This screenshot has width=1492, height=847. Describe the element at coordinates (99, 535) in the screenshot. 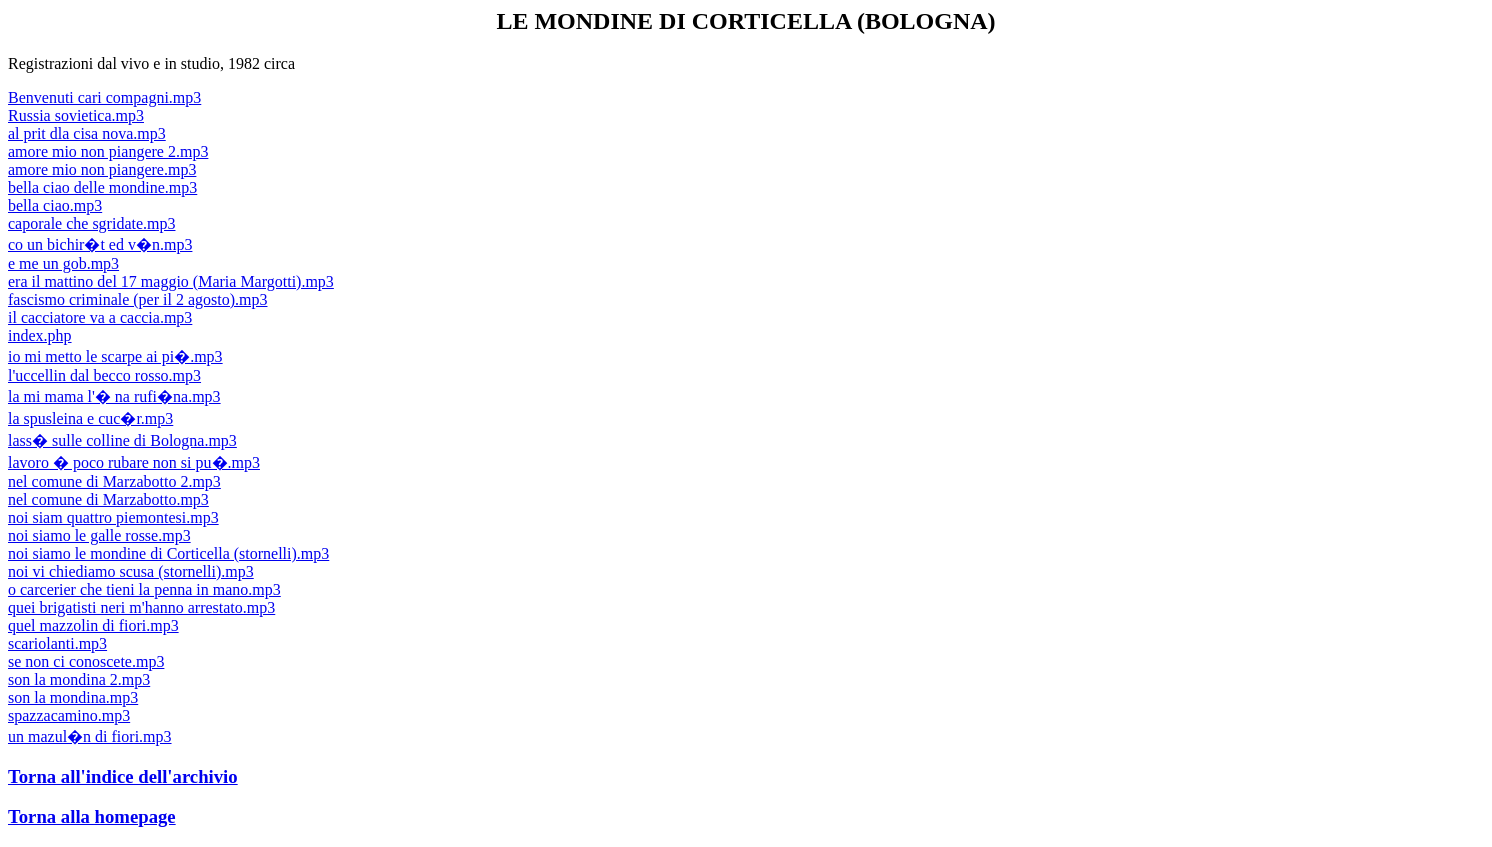

I see `noi siamo le galle rosse.mp3` at that location.